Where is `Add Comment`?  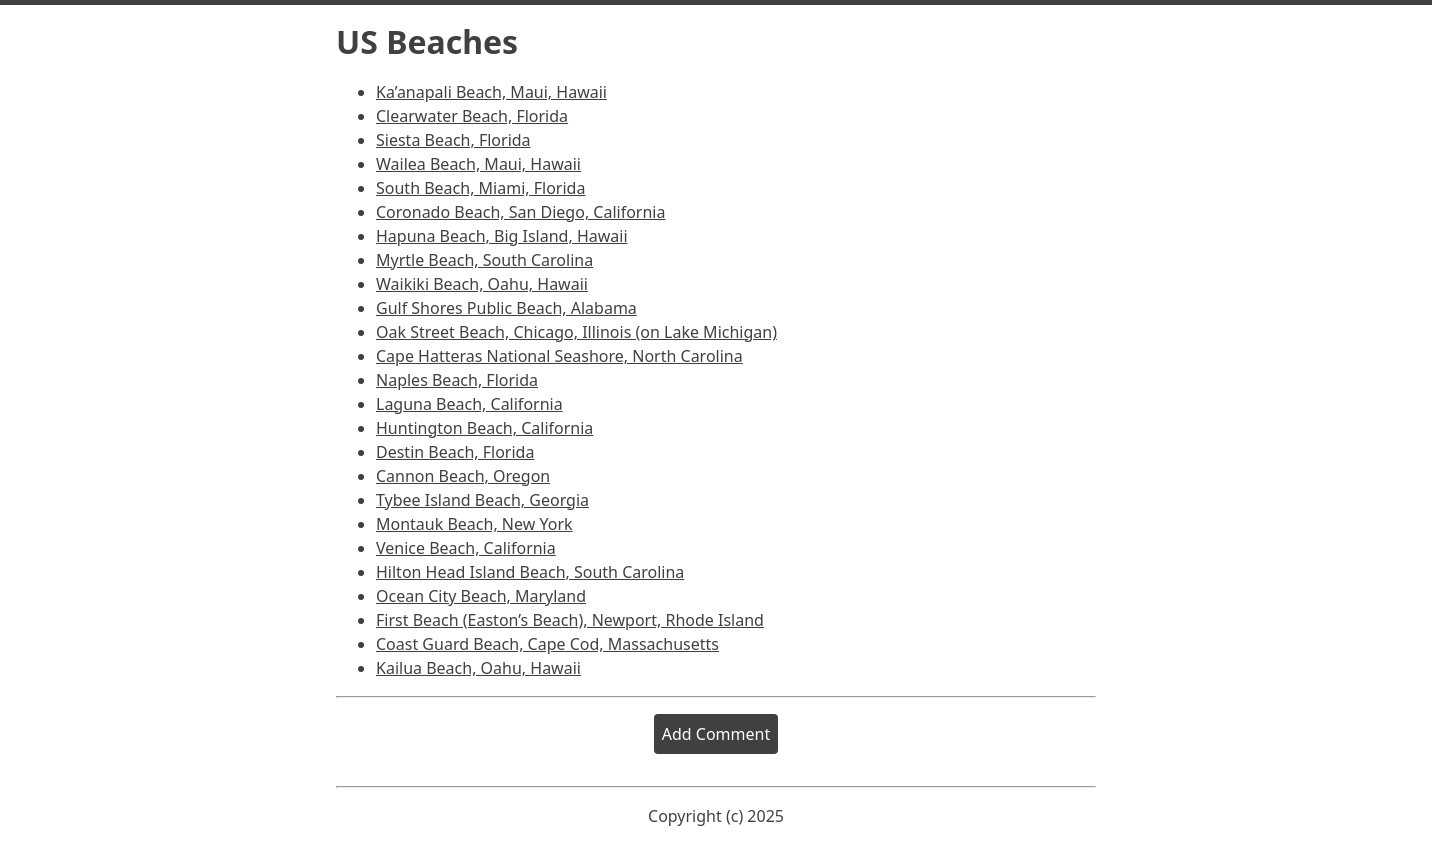 Add Comment is located at coordinates (716, 734).